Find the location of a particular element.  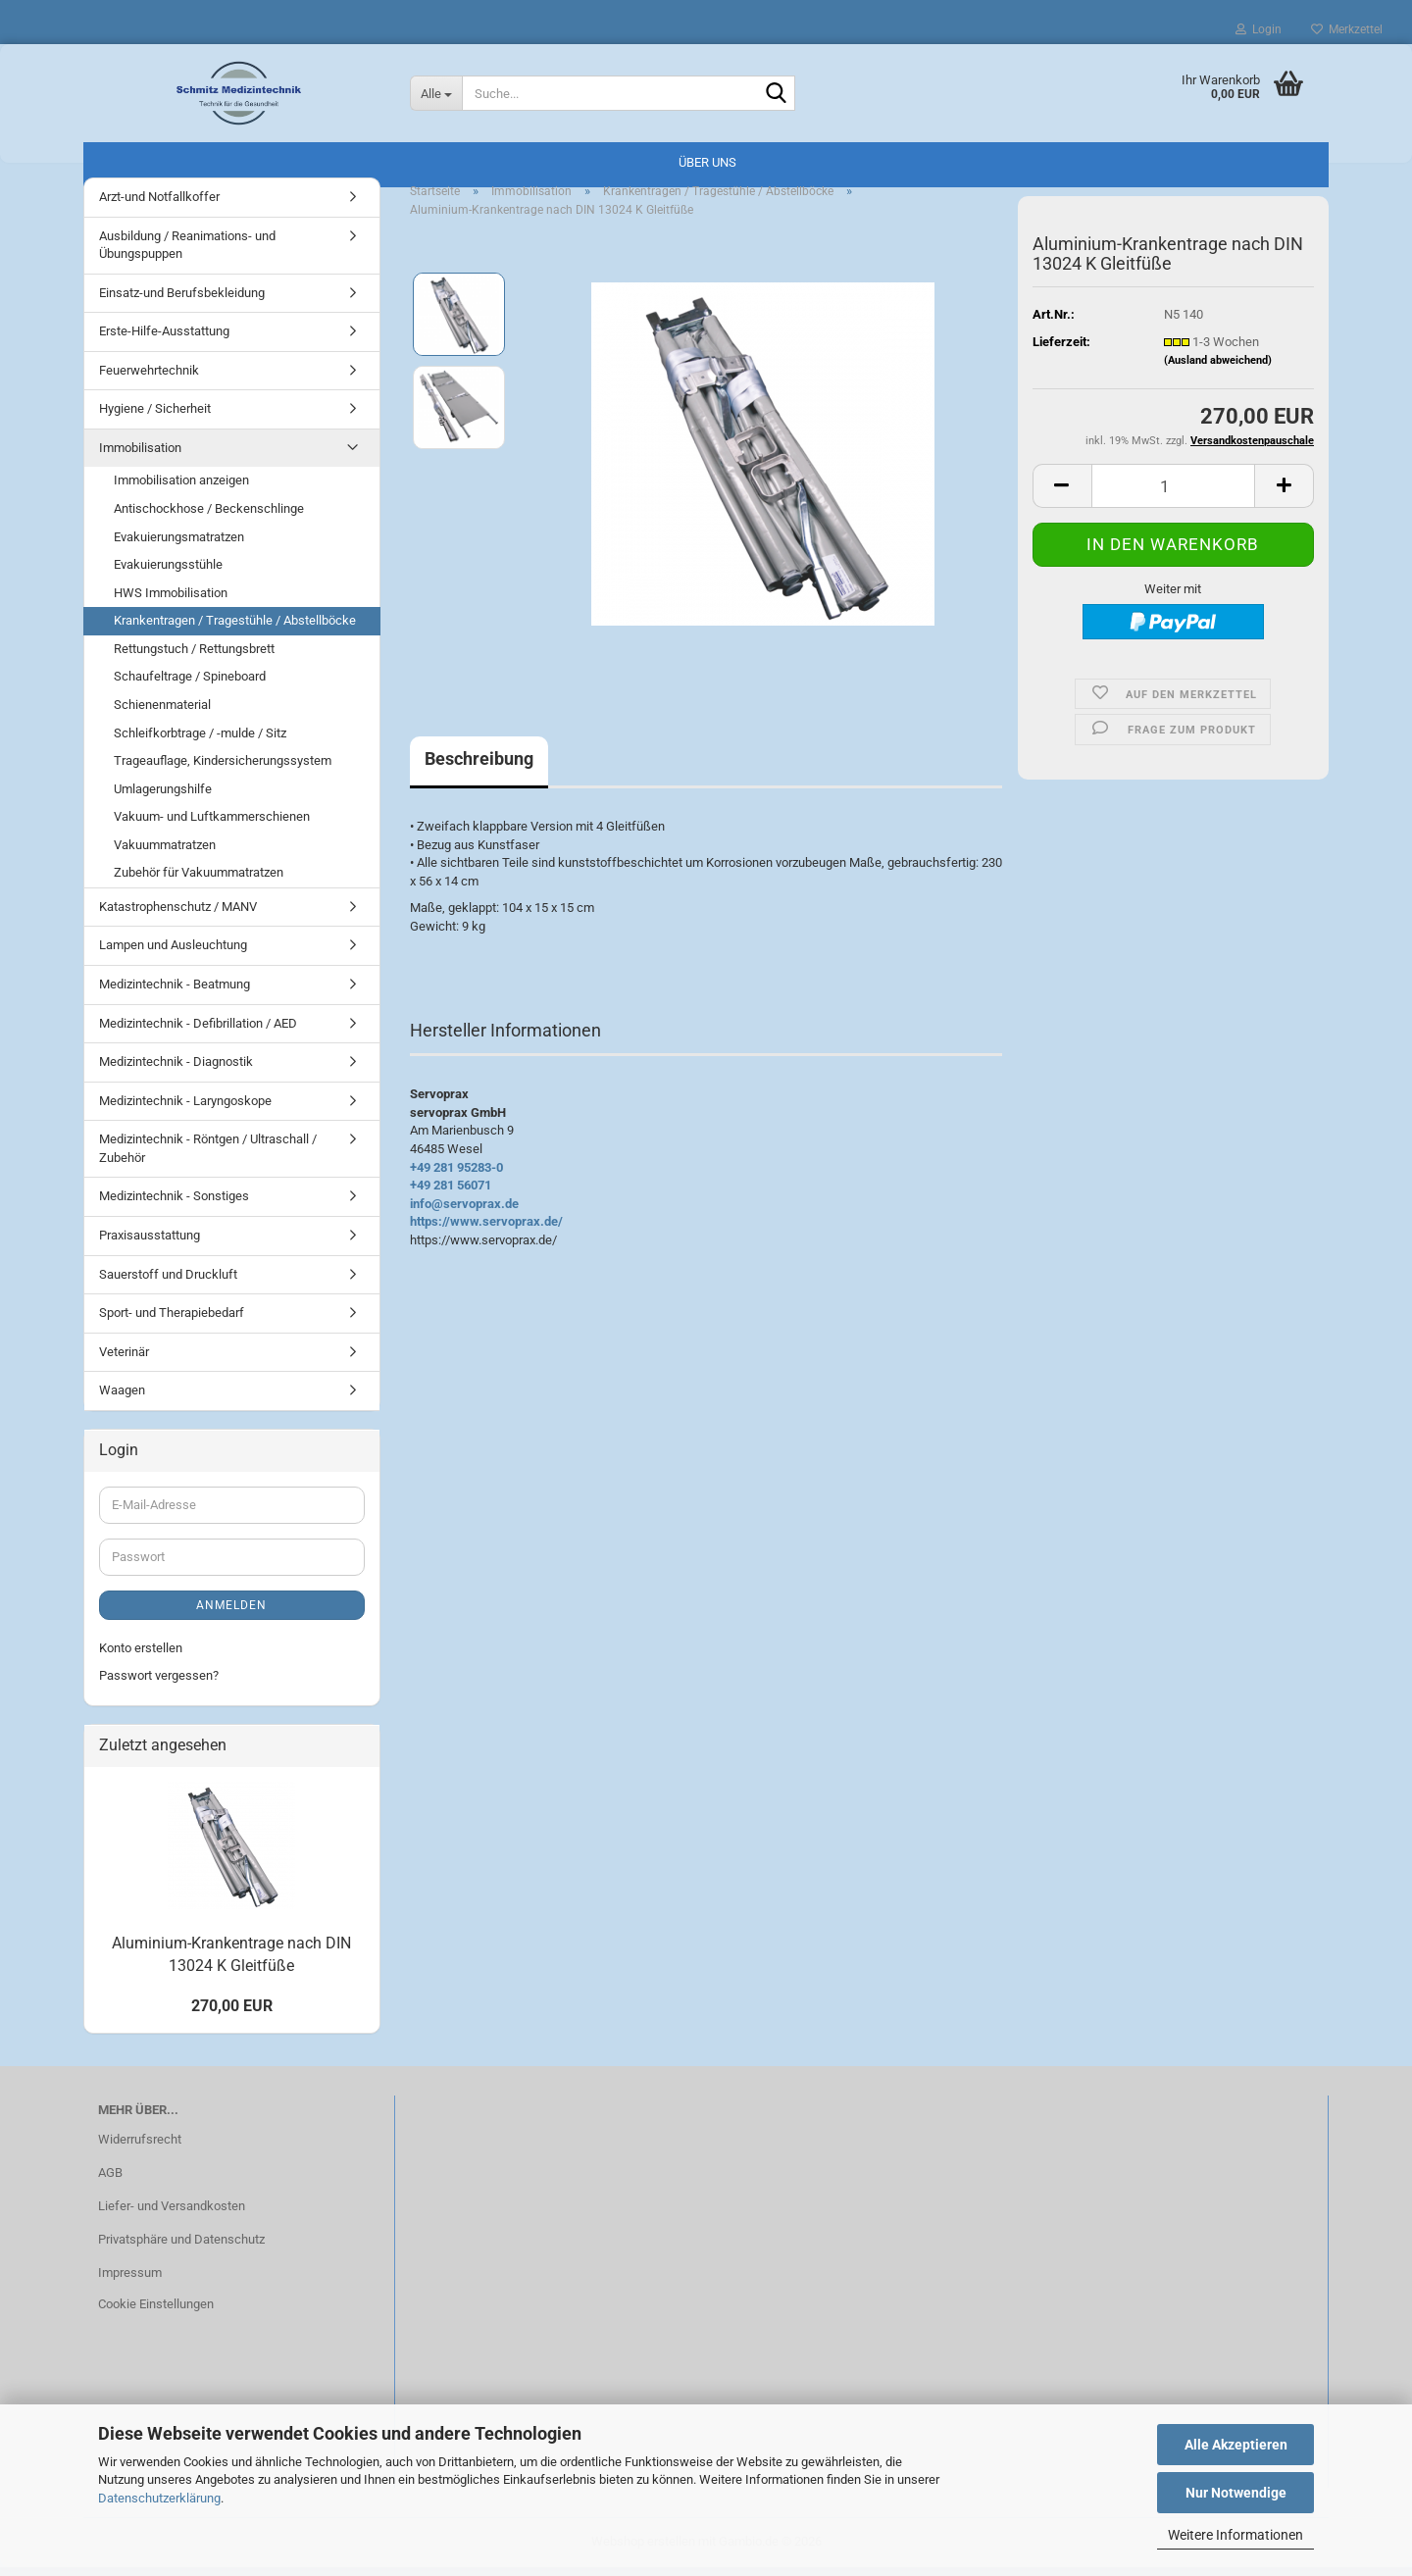

Login [button] is located at coordinates (1259, 29).